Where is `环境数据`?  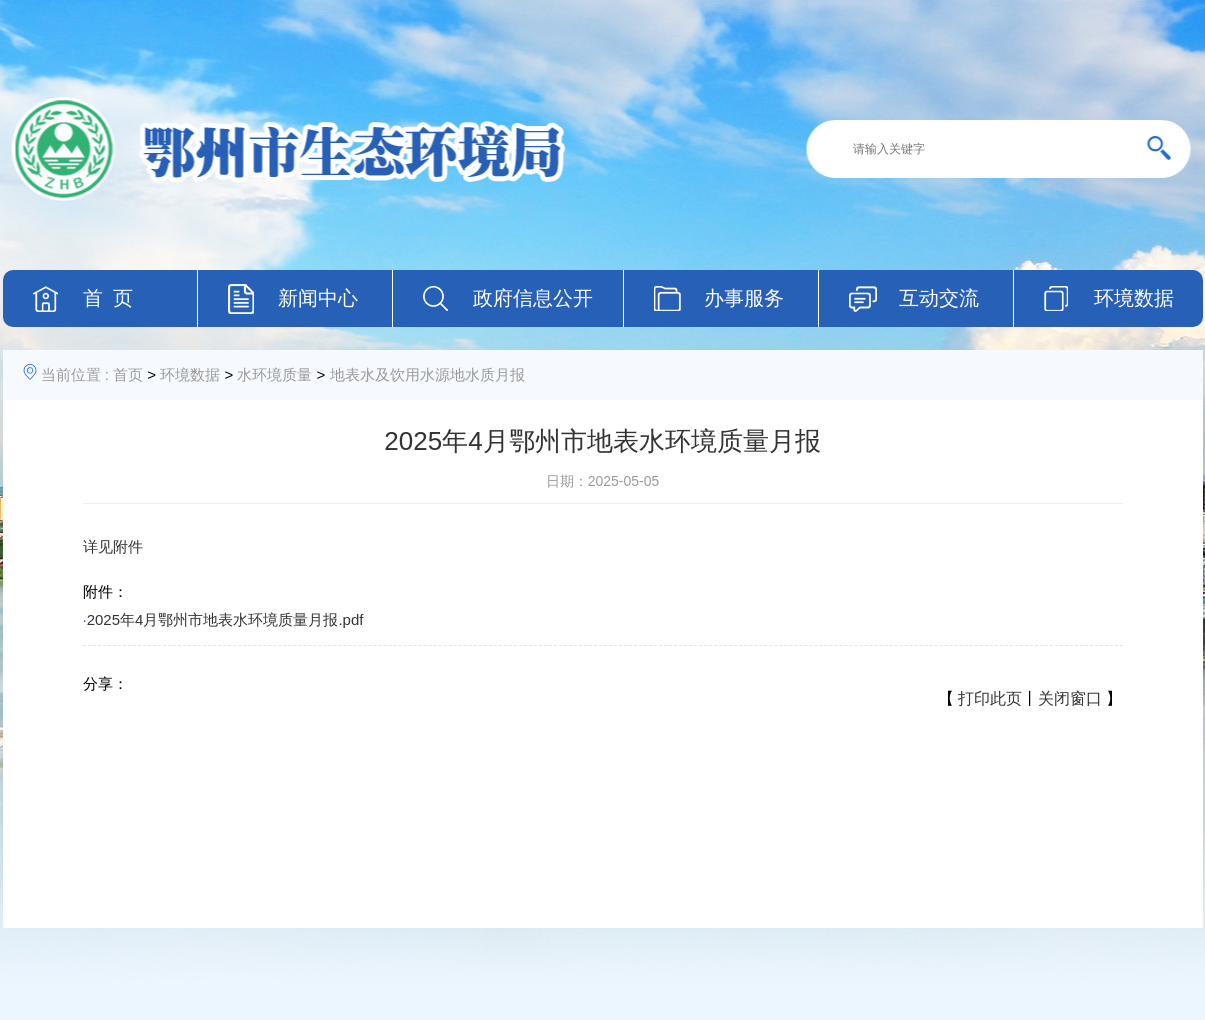 环境数据 is located at coordinates (190, 374).